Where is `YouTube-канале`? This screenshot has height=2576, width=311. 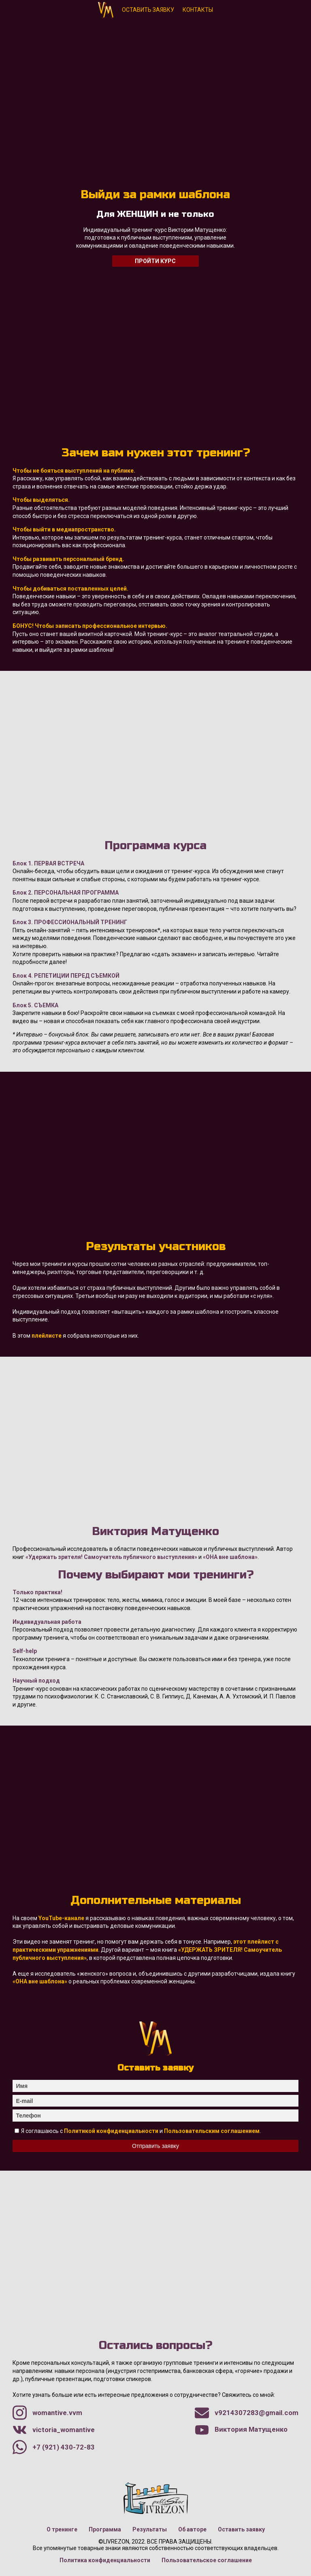
YouTube-канале is located at coordinates (61, 1918).